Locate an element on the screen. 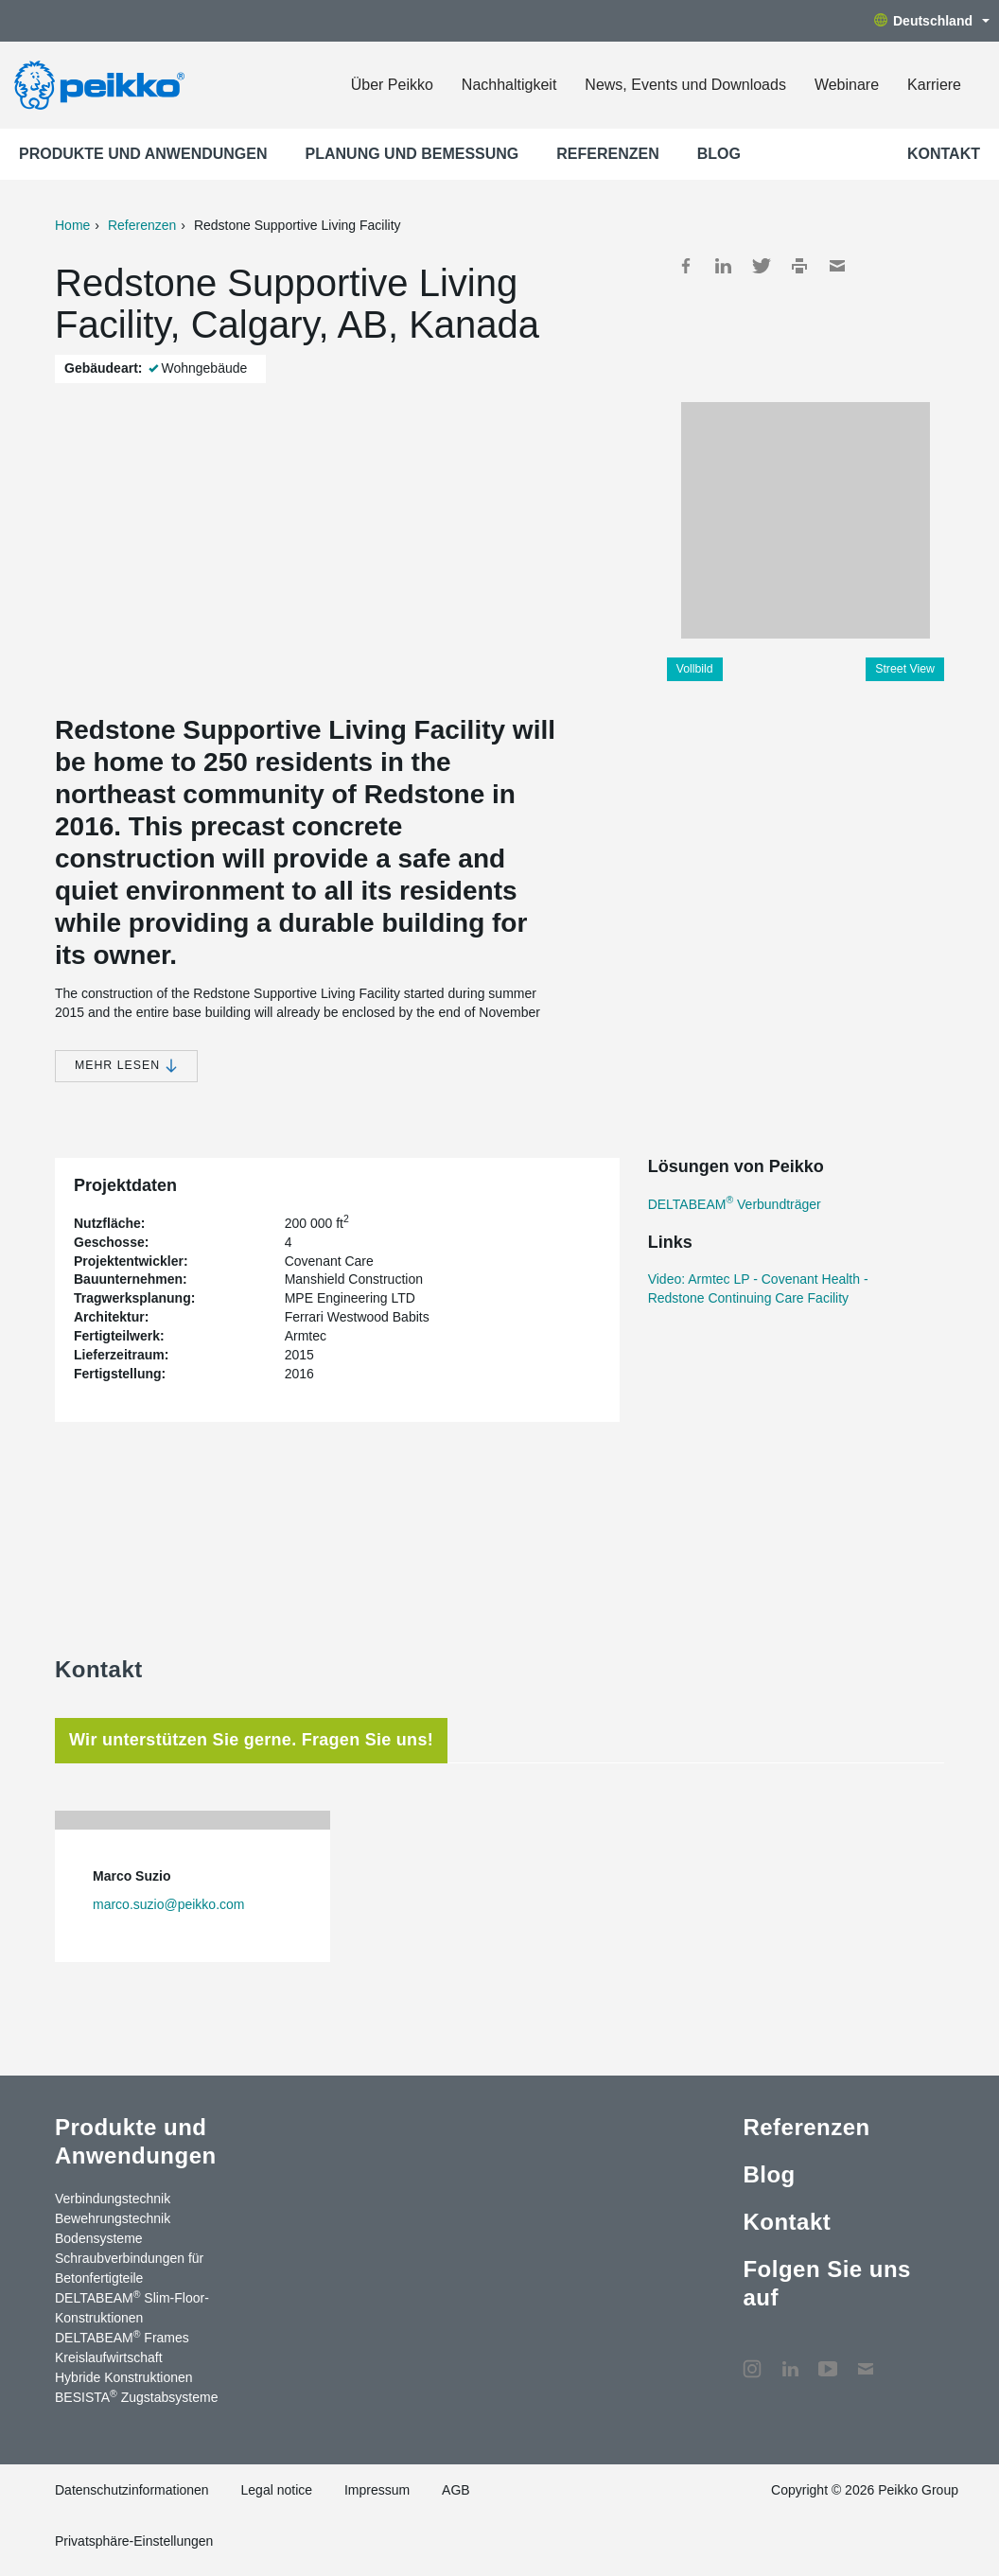  Blog is located at coordinates (719, 154).